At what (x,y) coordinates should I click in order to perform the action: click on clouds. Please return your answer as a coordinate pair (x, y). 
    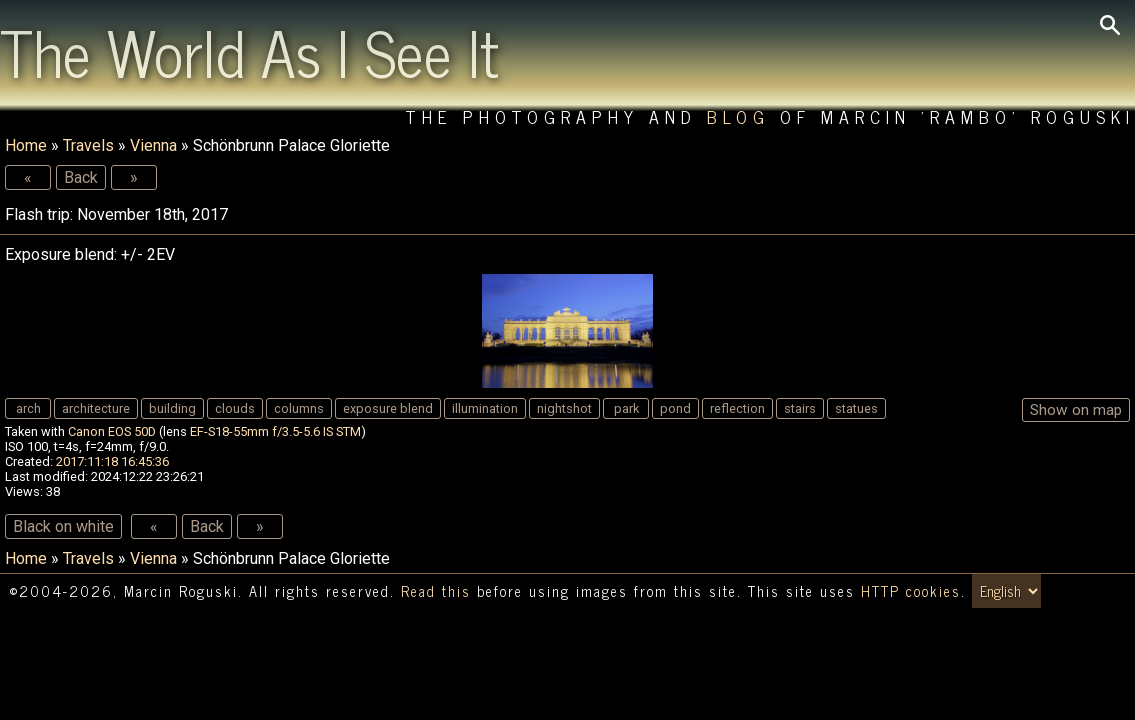
    Looking at the image, I should click on (235, 408).